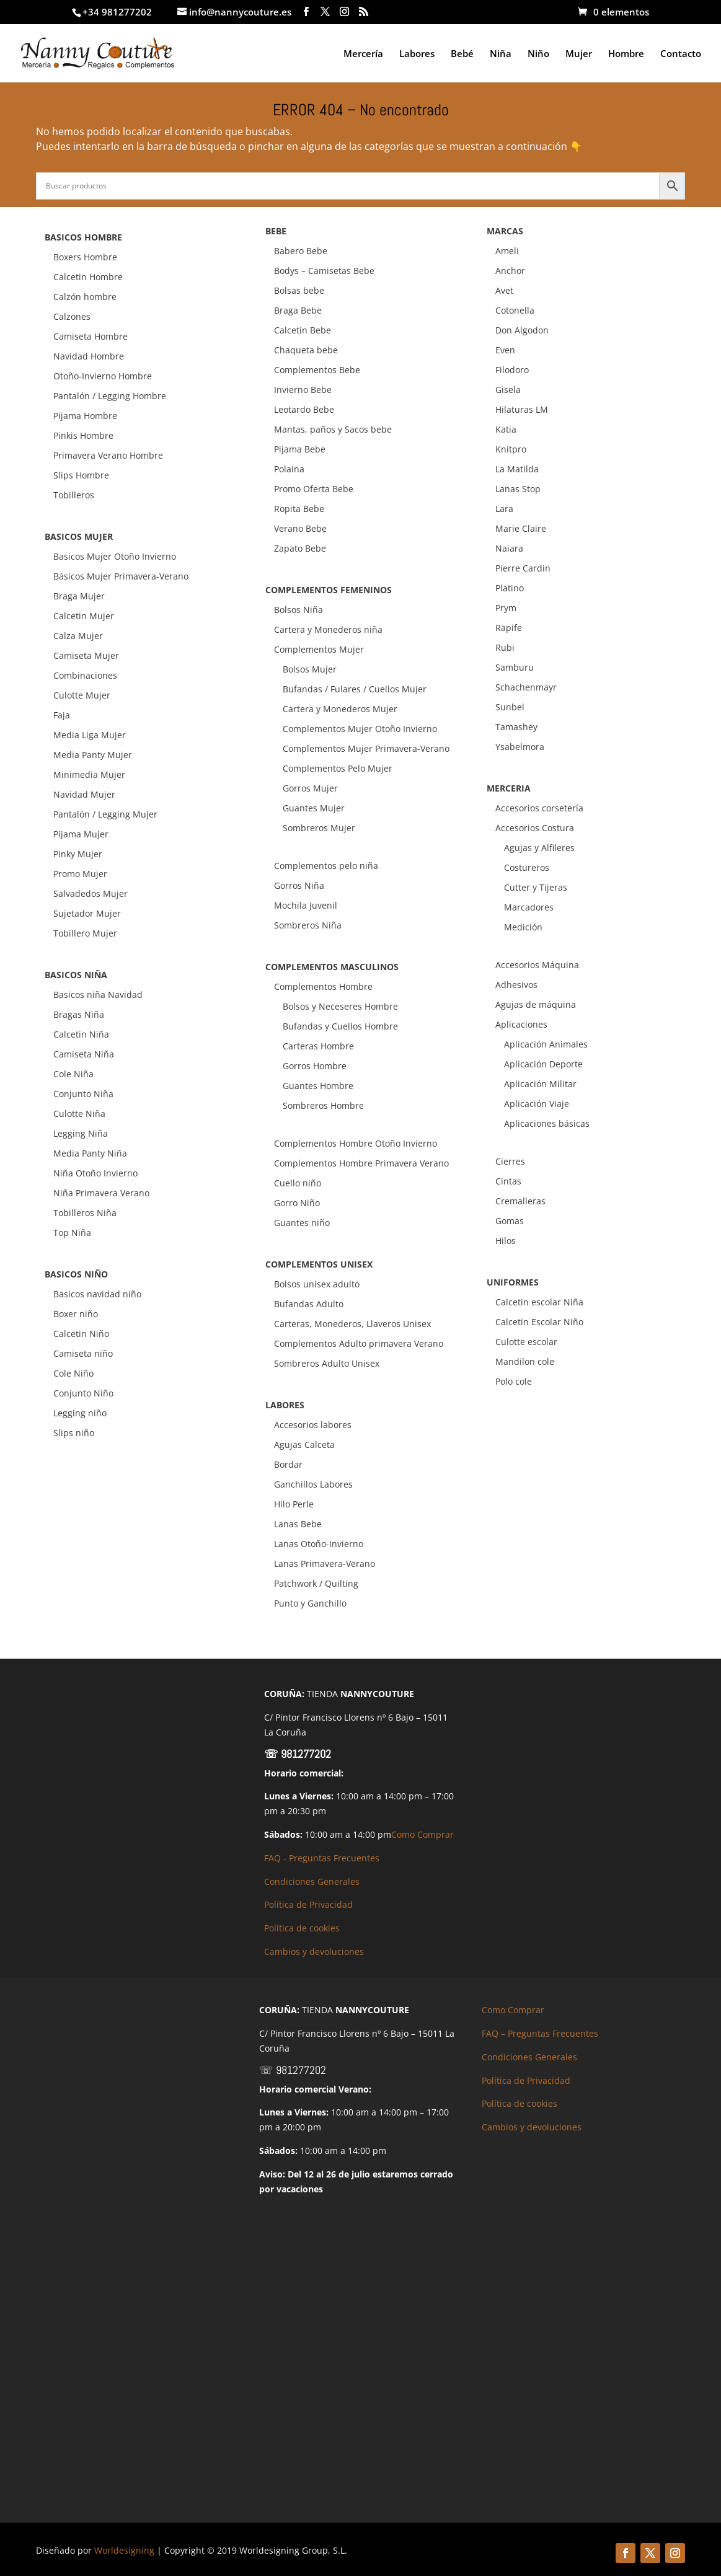  I want to click on Naiara, so click(509, 548).